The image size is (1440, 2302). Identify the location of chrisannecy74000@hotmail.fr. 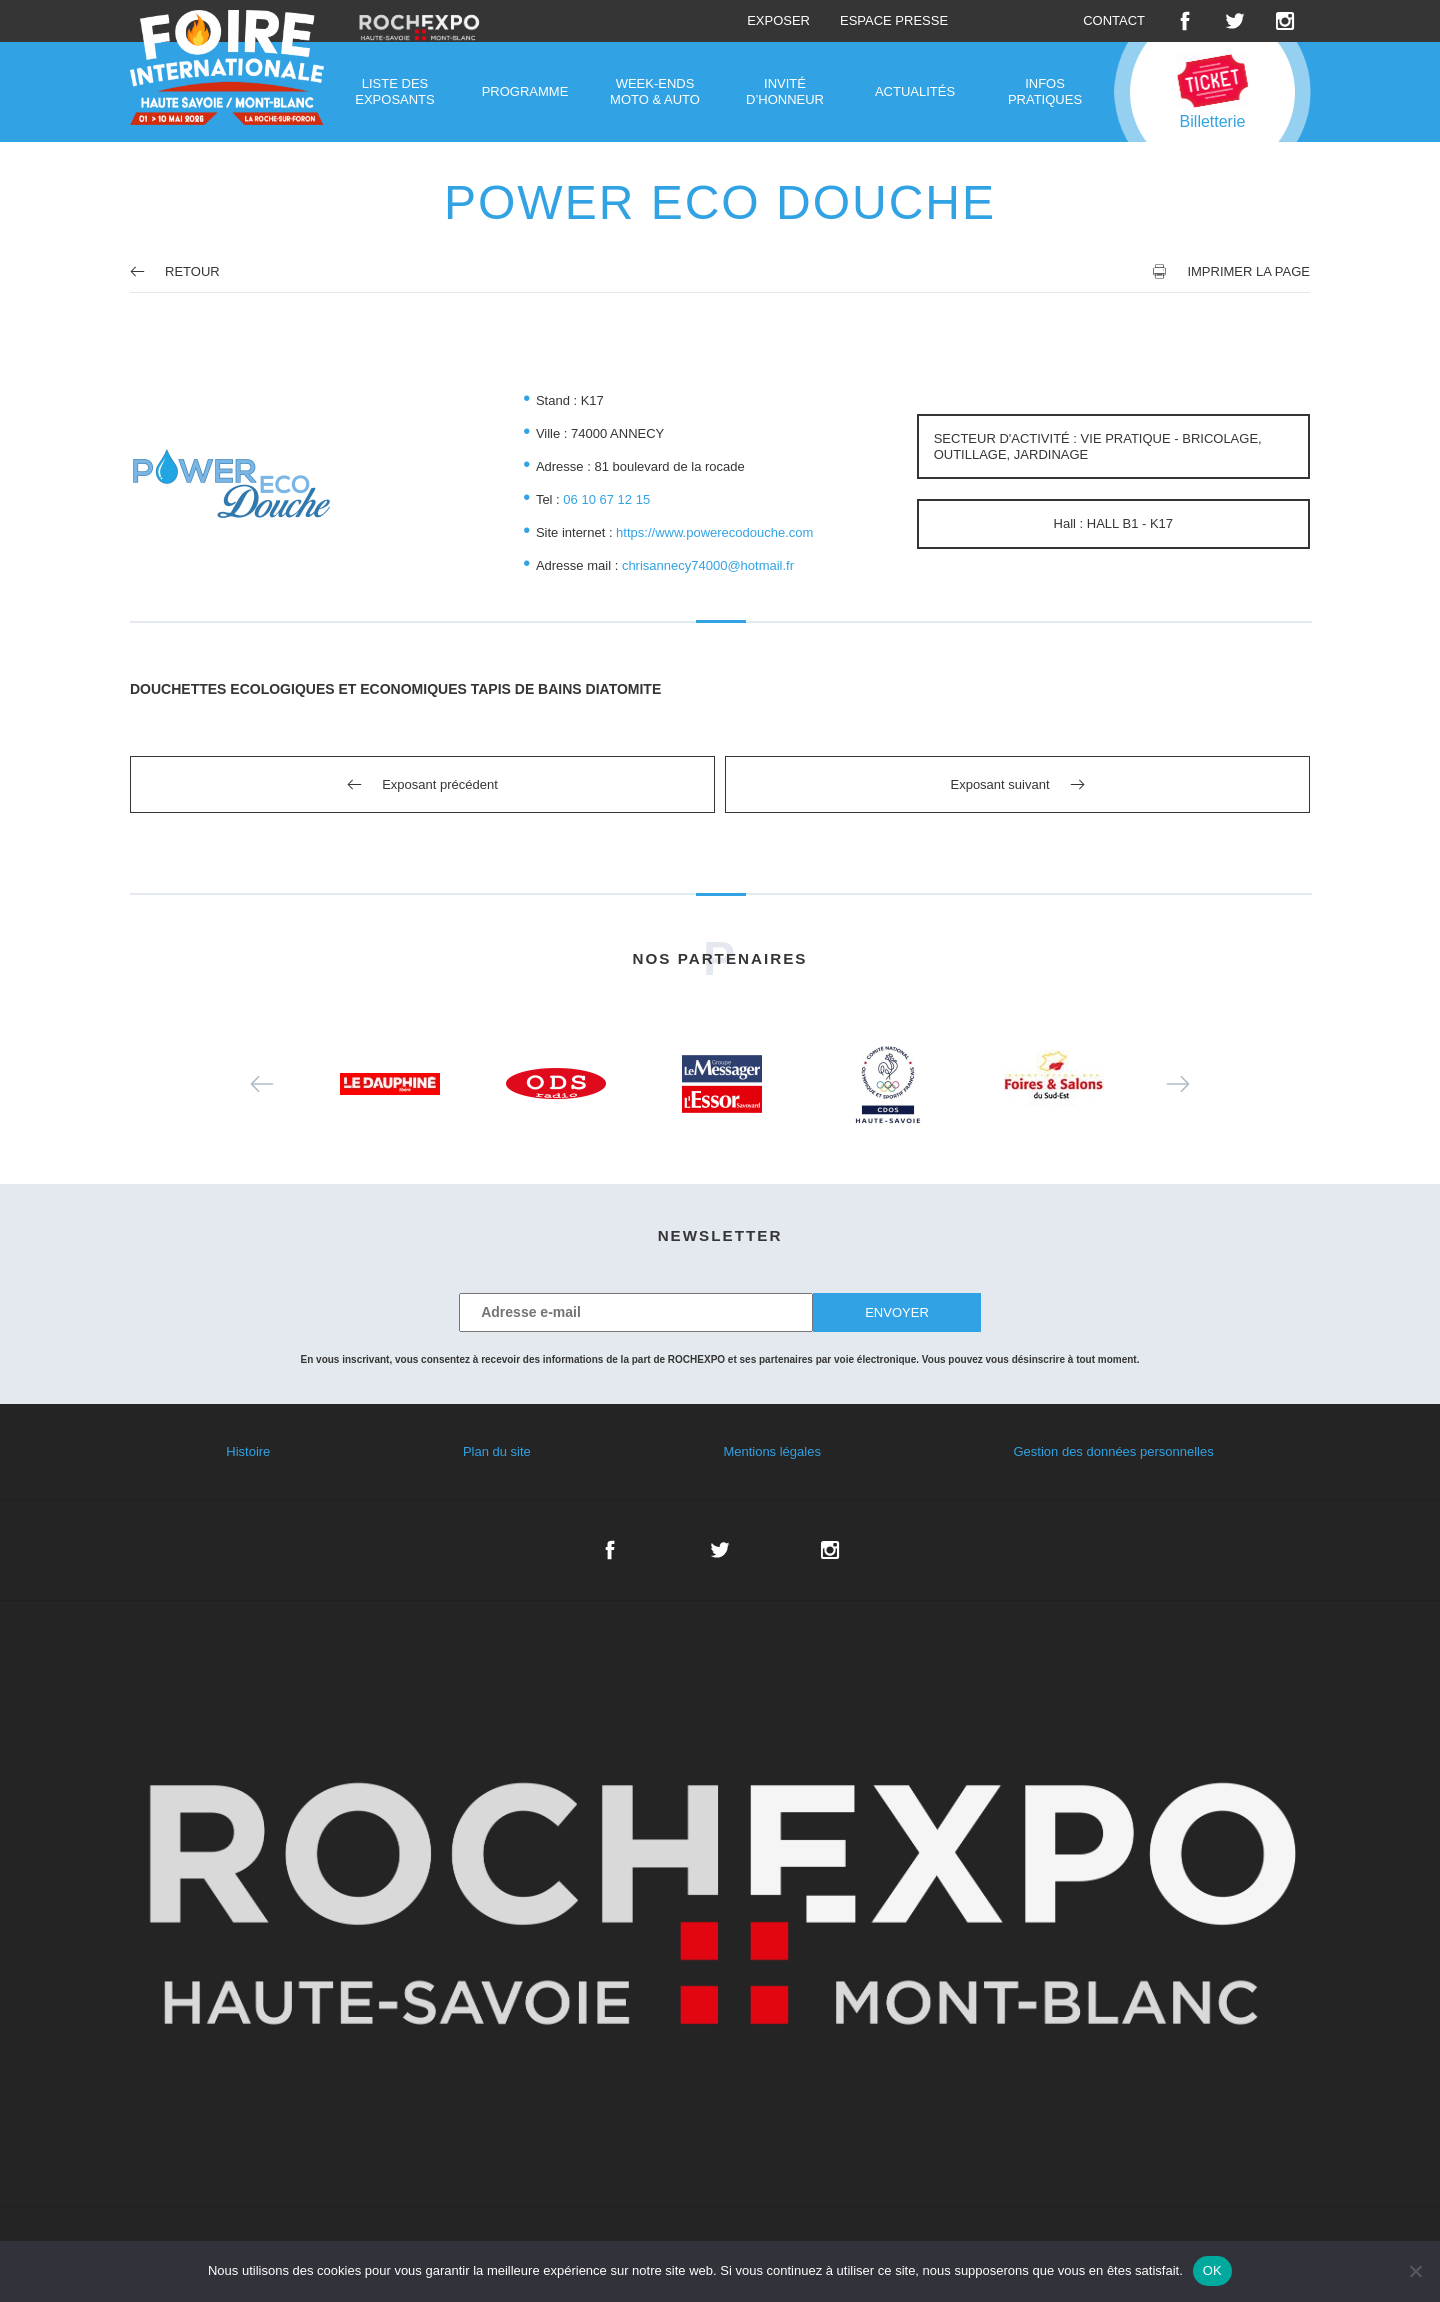
(708, 565).